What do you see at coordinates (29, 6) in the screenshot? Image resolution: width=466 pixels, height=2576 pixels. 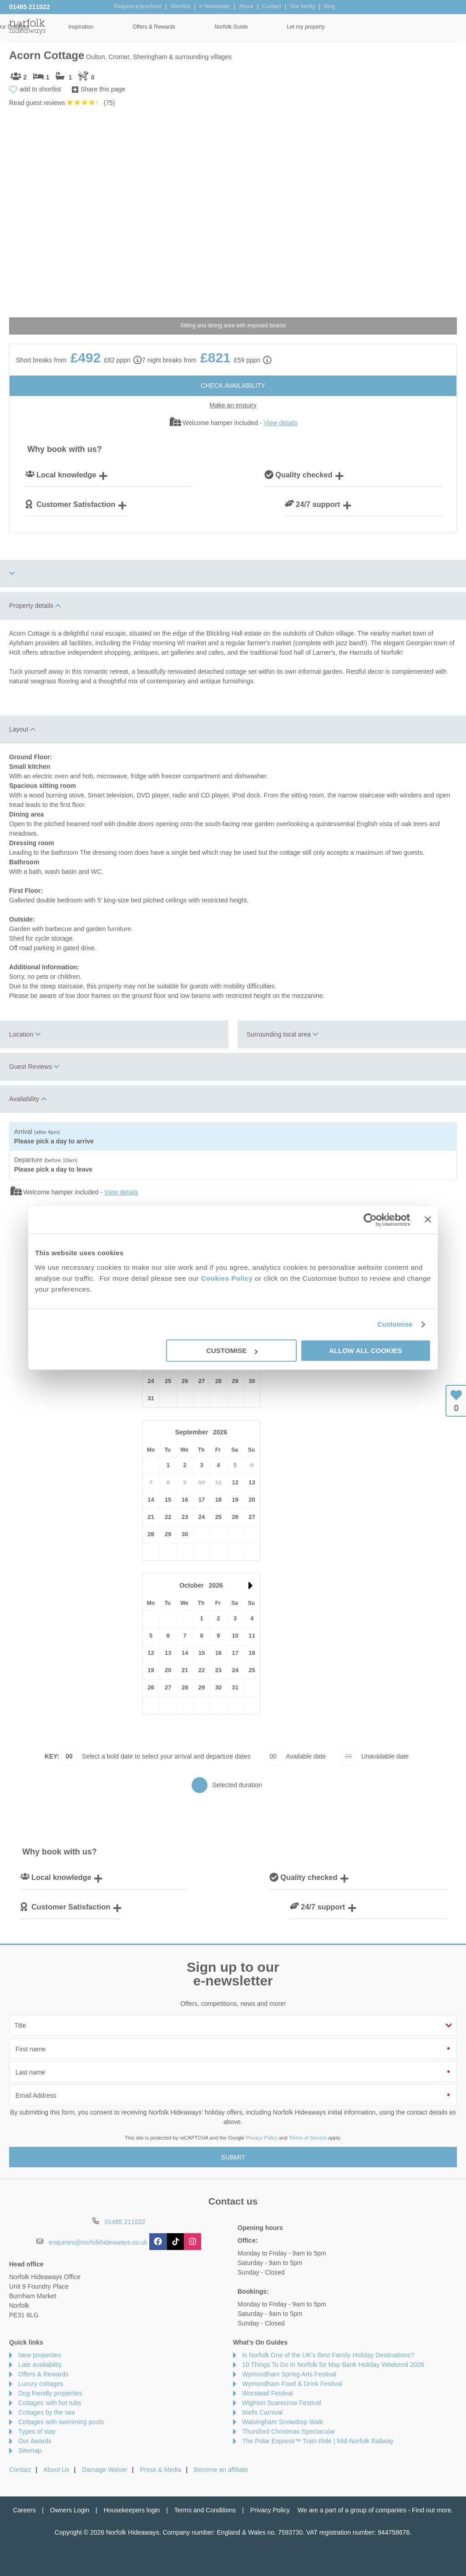 I see `01485 211022` at bounding box center [29, 6].